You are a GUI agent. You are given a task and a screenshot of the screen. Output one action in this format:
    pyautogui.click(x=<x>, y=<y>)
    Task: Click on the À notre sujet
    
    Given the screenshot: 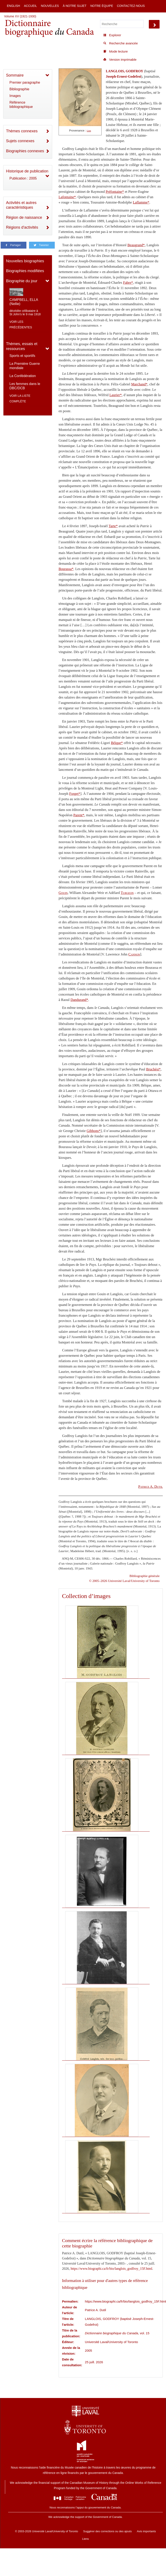 What is the action you would take?
    pyautogui.click(x=74, y=6)
    